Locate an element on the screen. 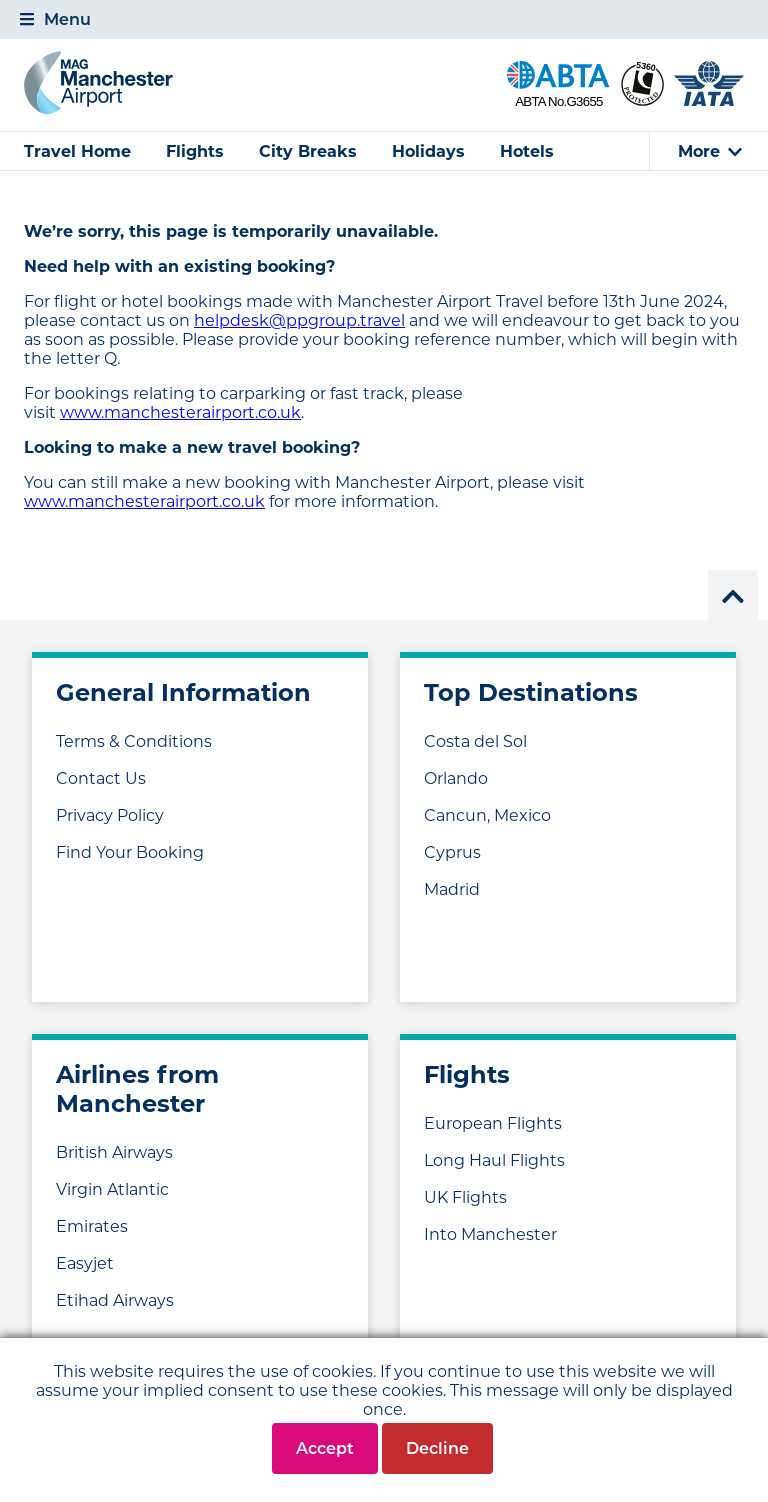 The width and height of the screenshot is (768, 1502). www.manchesterairport.co.uk is located at coordinates (180, 412).